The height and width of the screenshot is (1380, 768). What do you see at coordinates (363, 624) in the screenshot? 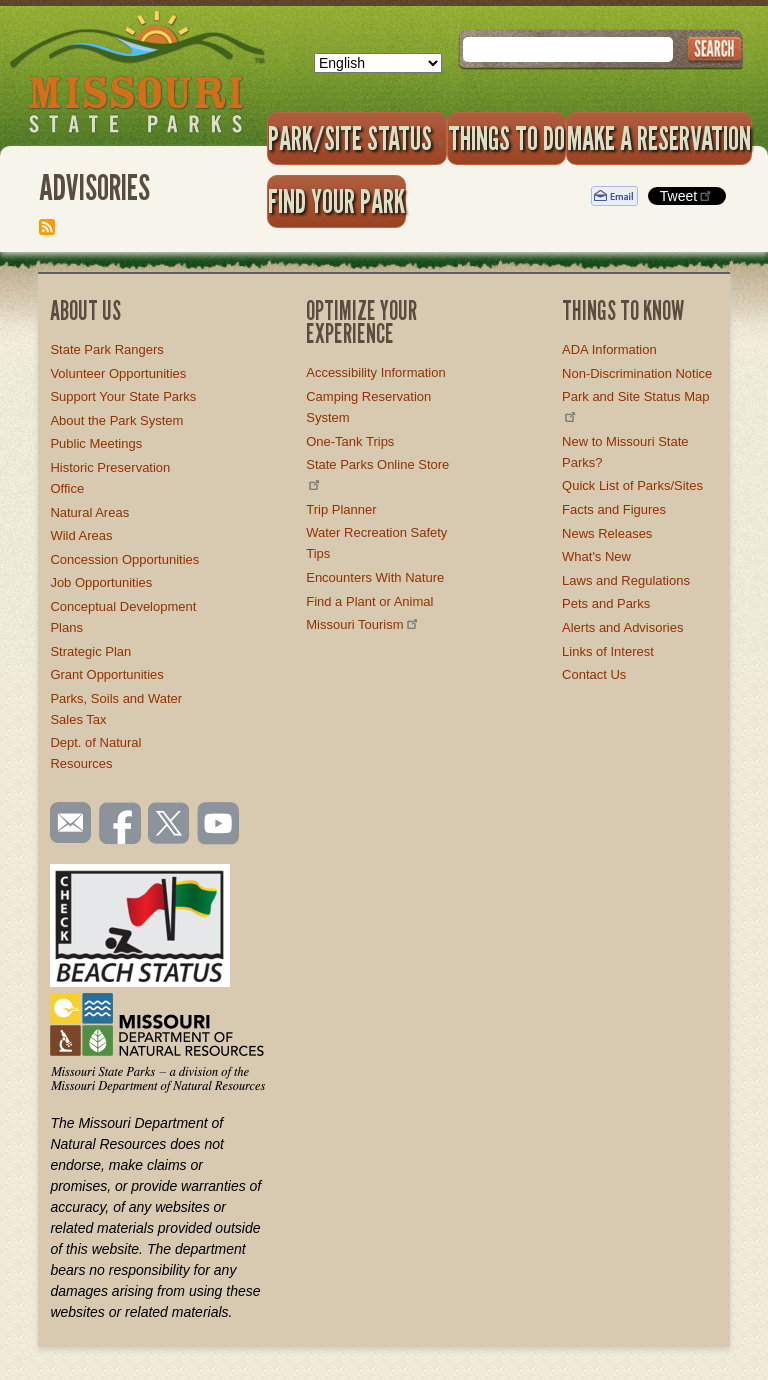
I see `Missouri Tourism` at bounding box center [363, 624].